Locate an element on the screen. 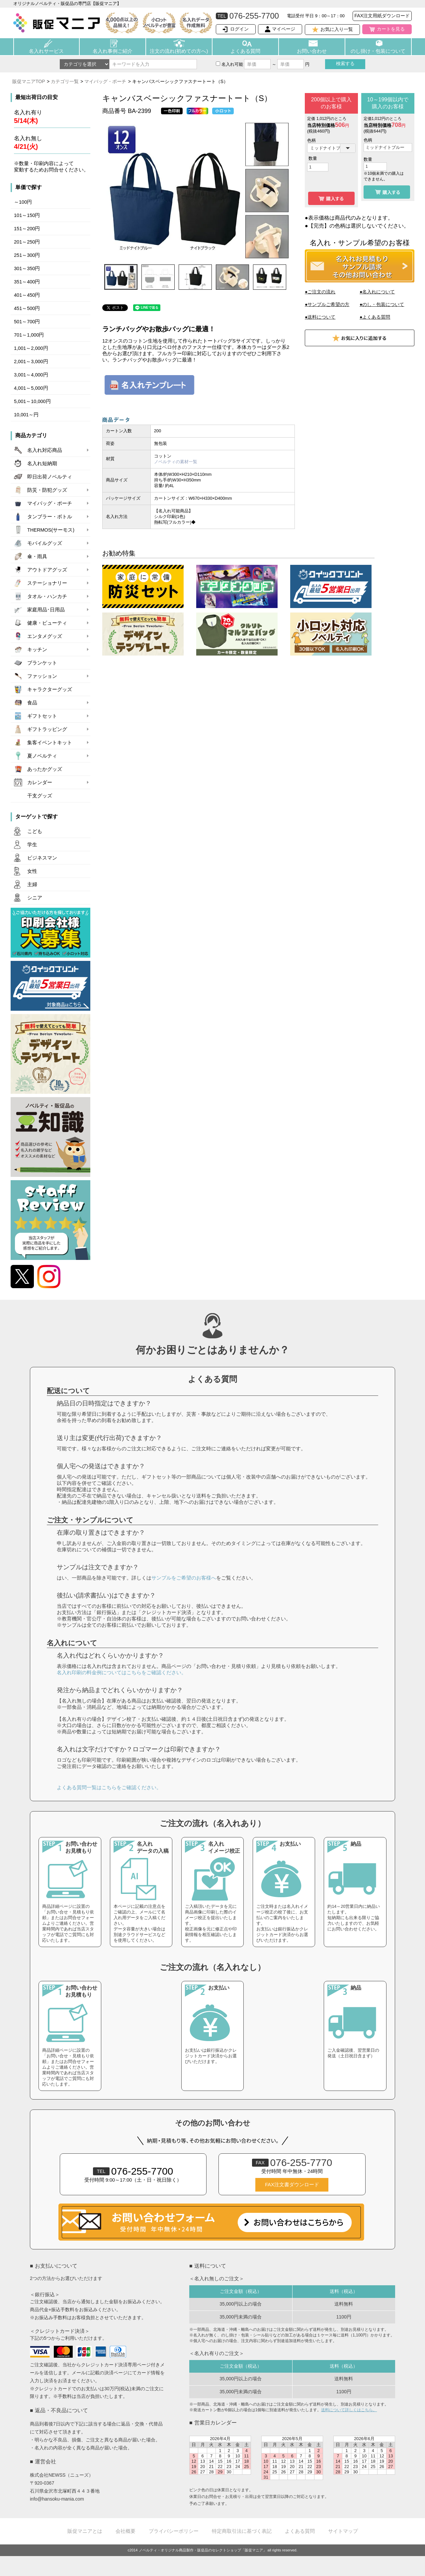  集客イベントキット is located at coordinates (49, 742).